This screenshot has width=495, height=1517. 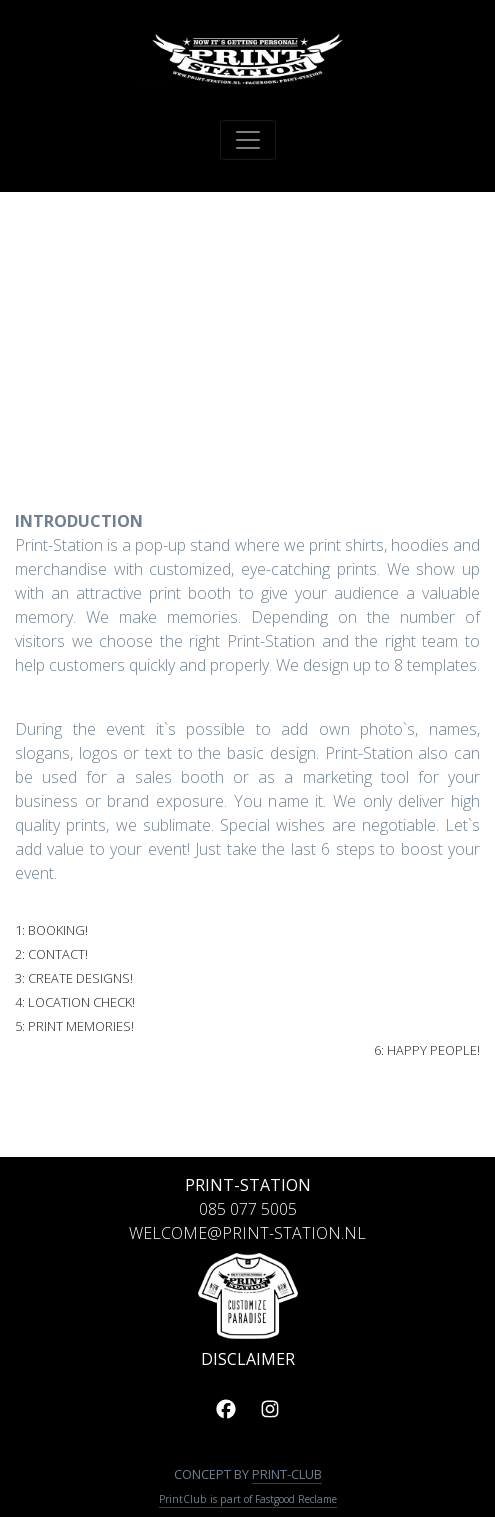 I want to click on DISCLAIMER, so click(x=248, y=1359).